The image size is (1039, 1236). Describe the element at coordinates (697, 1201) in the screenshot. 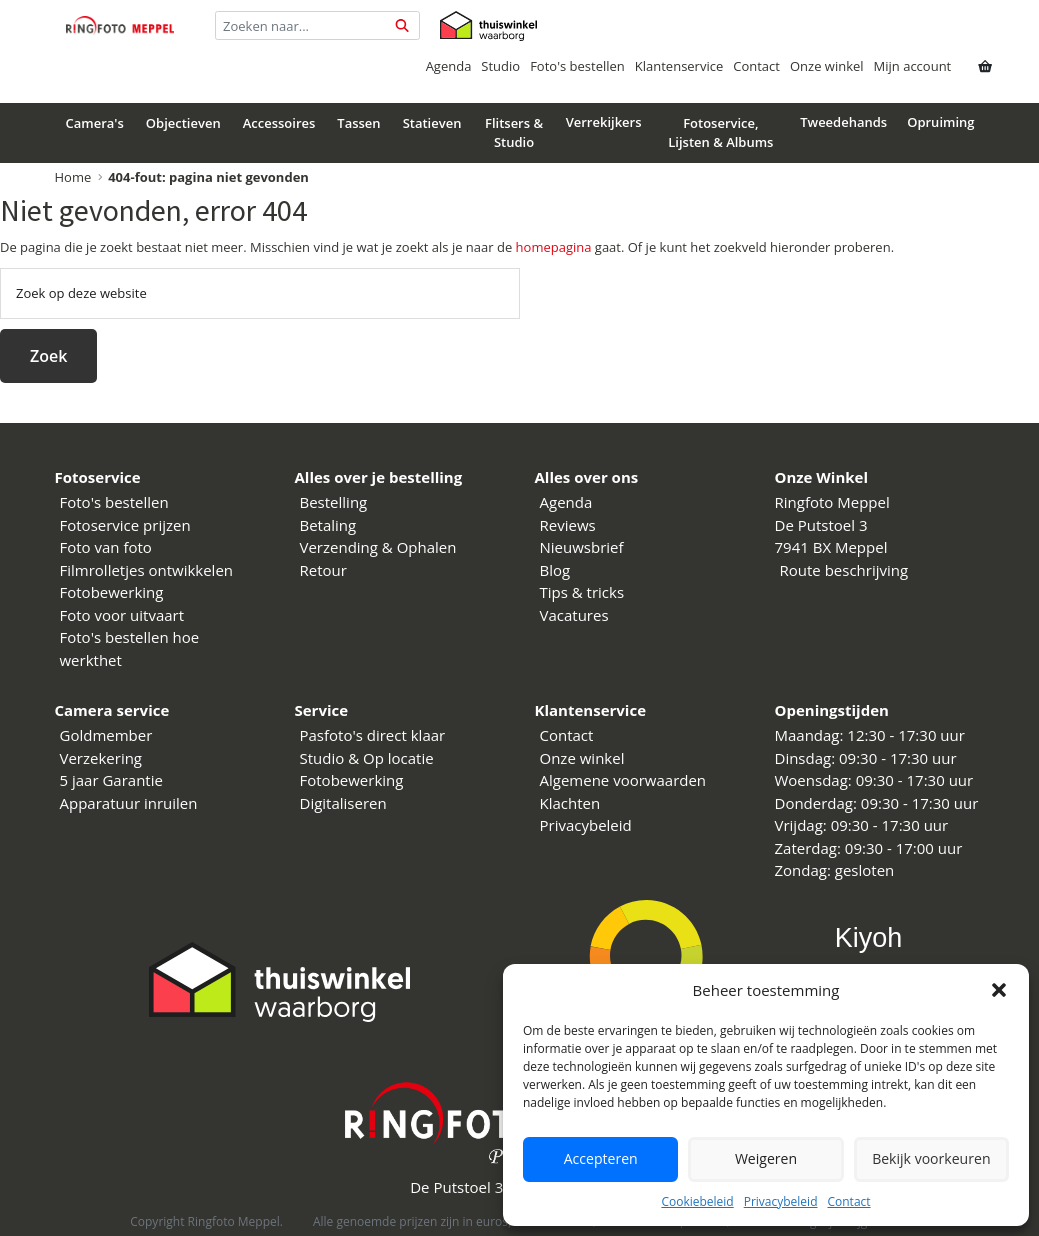

I see `Cookiebeleid` at that location.